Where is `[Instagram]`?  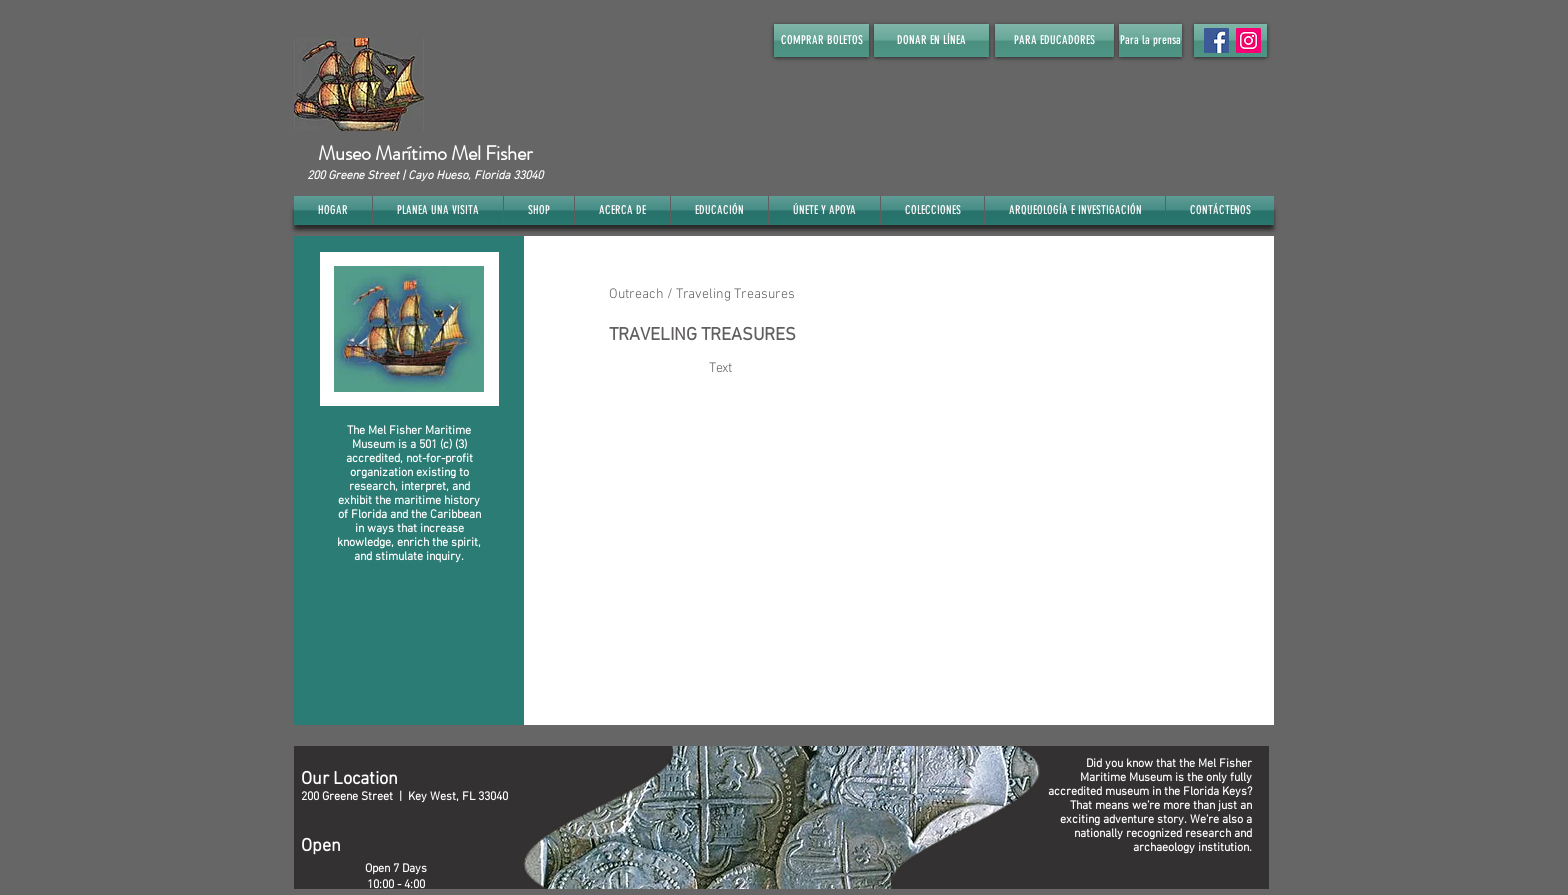 [Instagram] is located at coordinates (1248, 40).